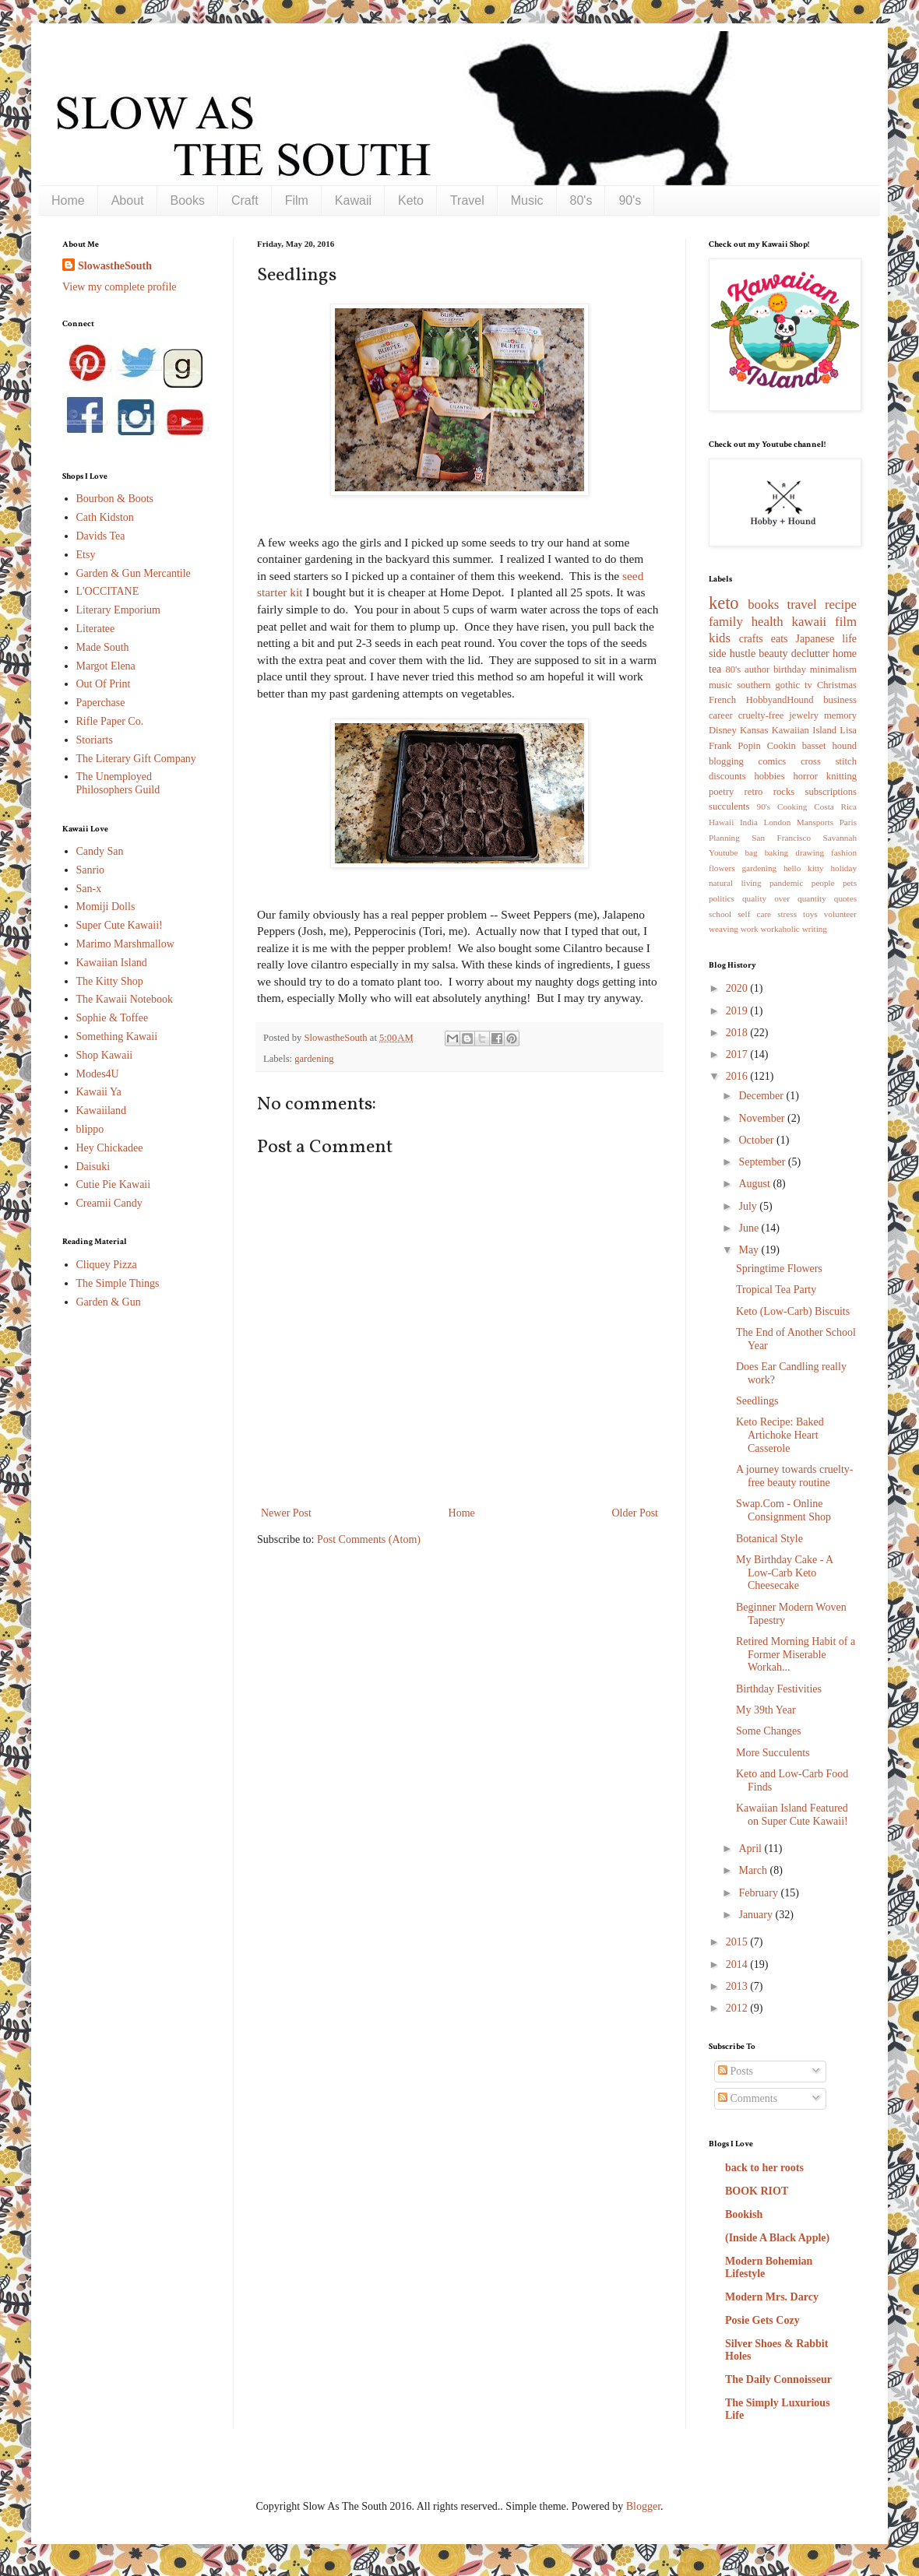 The image size is (919, 2576). Describe the element at coordinates (353, 200) in the screenshot. I see `Kawaii` at that location.